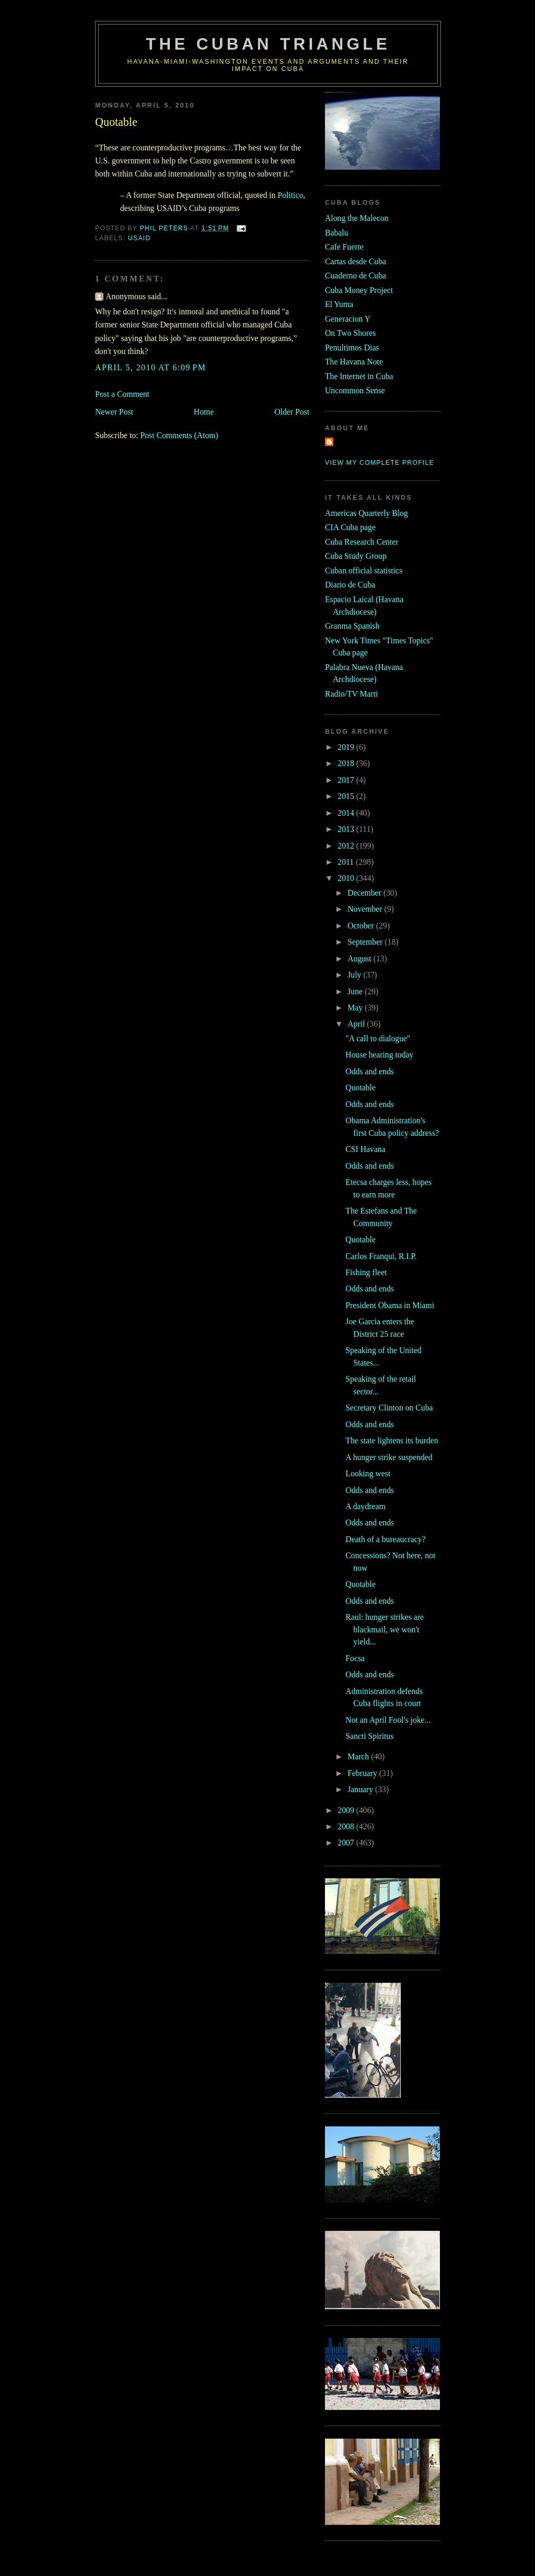  Describe the element at coordinates (347, 1842) in the screenshot. I see `2007` at that location.